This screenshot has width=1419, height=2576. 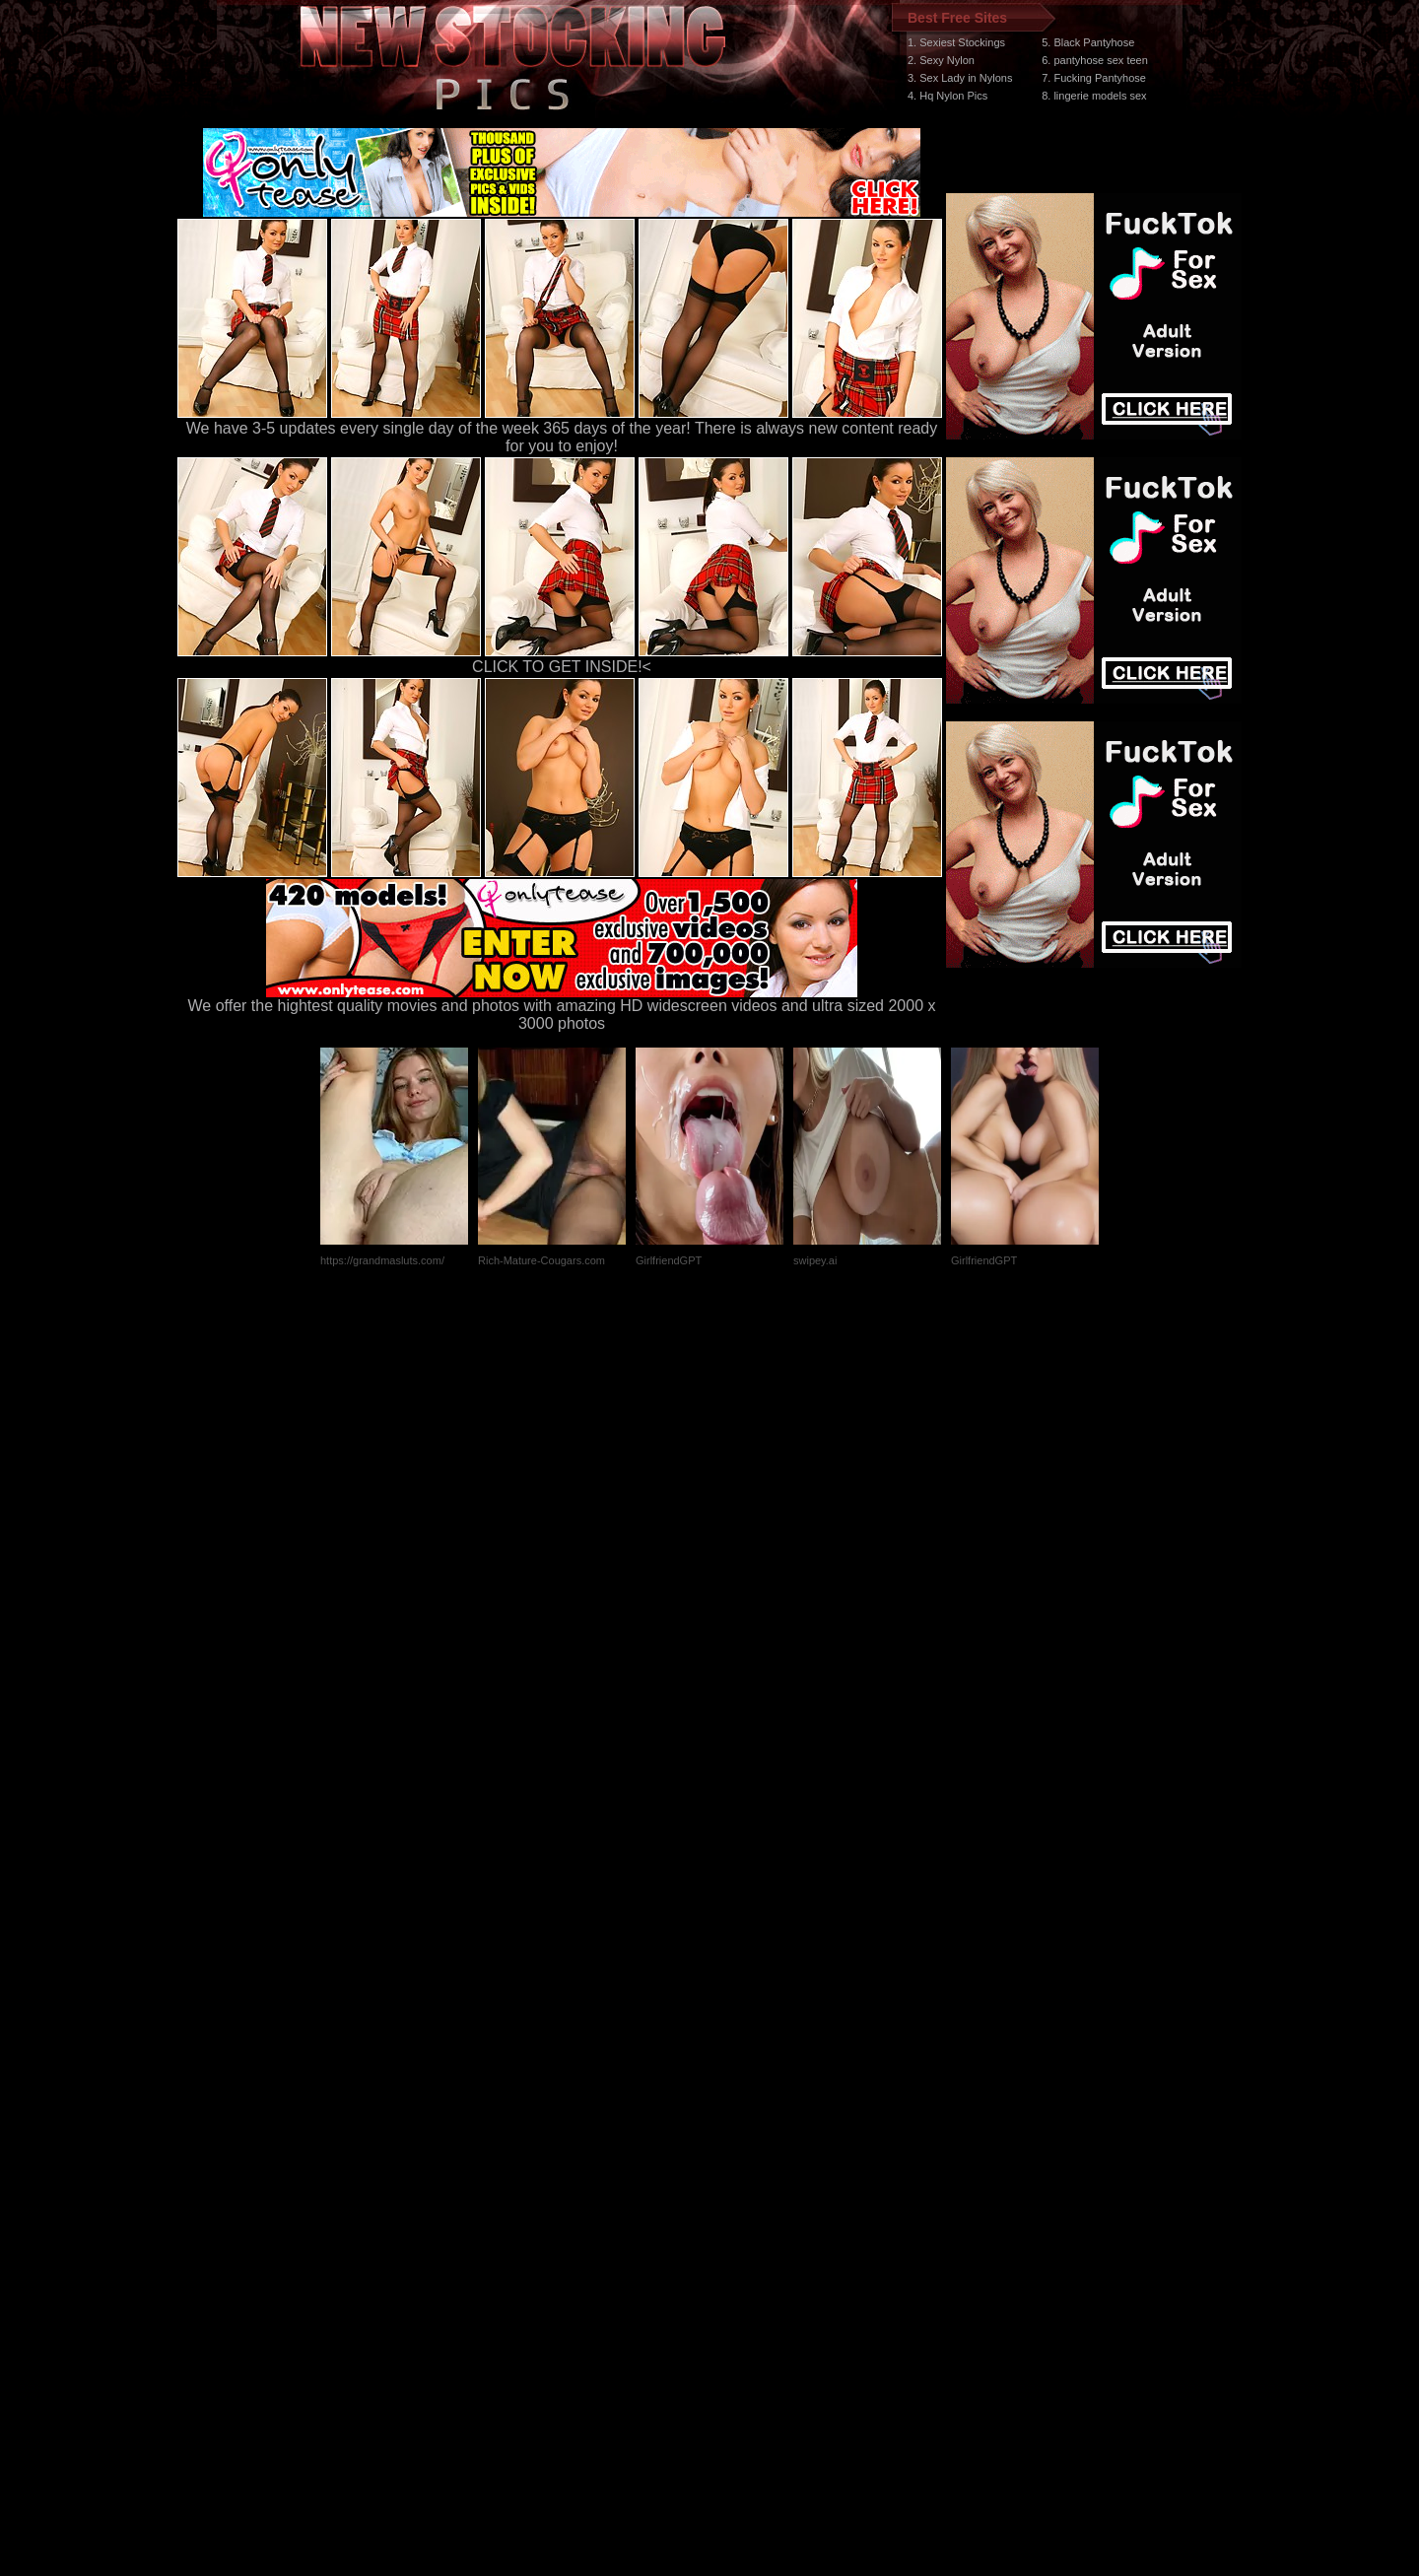 I want to click on 5. Black Pantyhose, so click(x=1088, y=42).